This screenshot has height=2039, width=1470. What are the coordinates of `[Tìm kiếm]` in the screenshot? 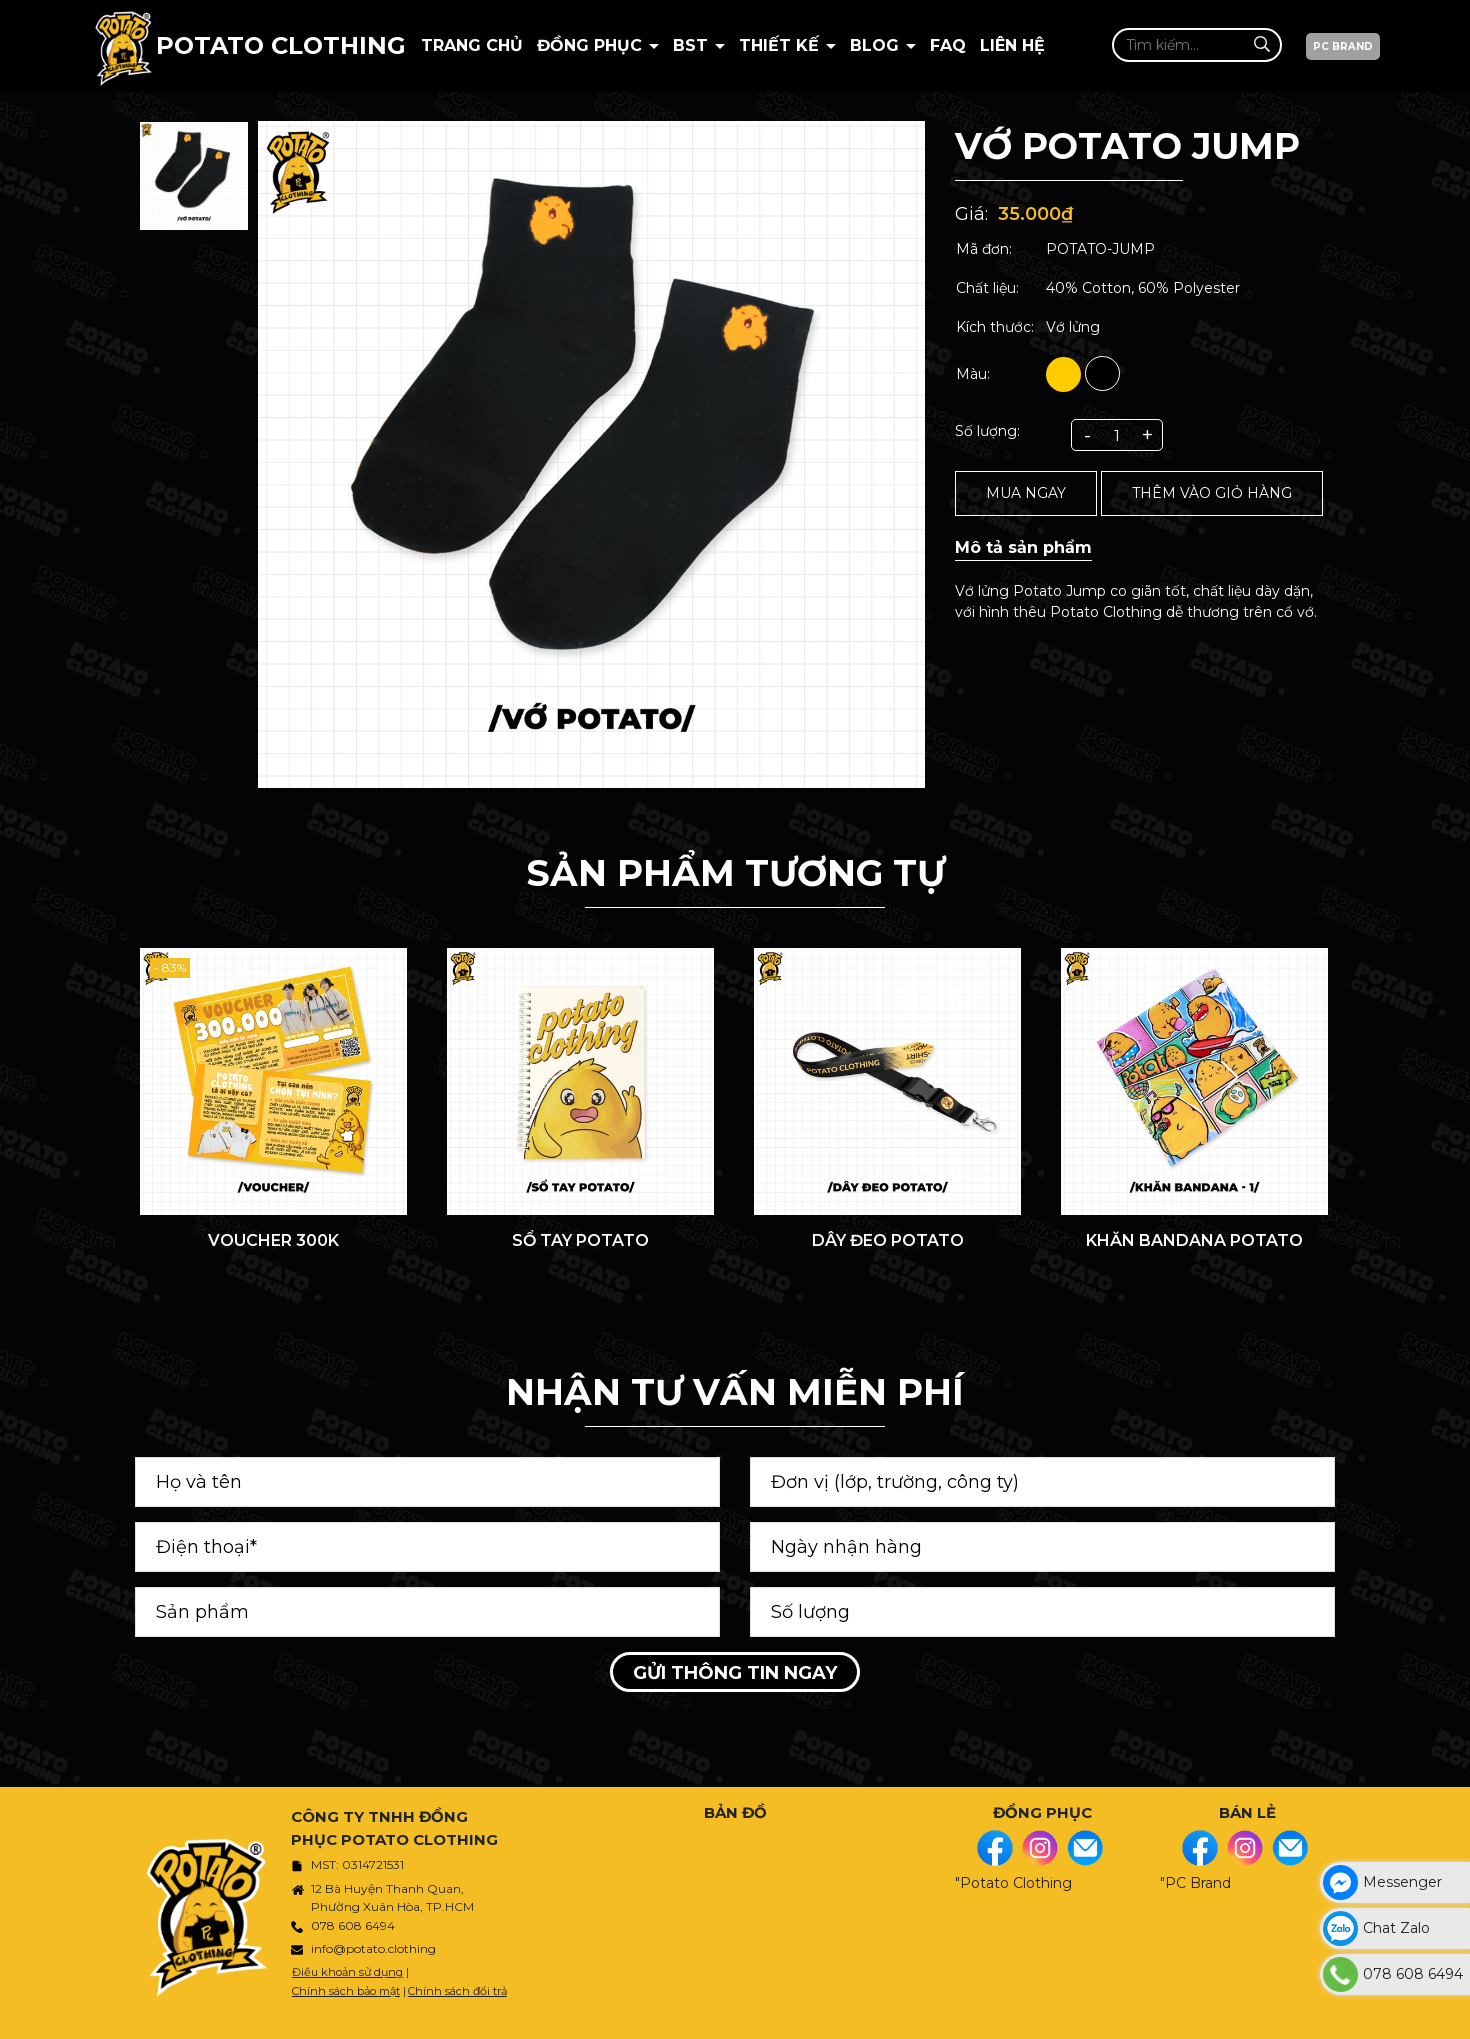 It's located at (1261, 44).